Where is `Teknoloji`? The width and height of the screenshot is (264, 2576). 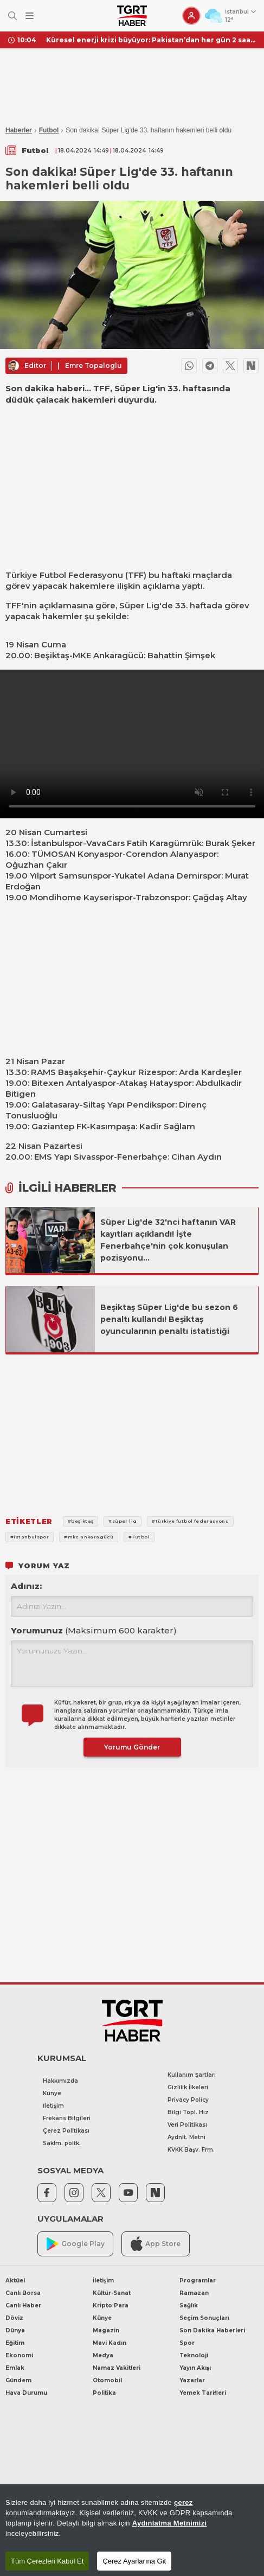 Teknoloji is located at coordinates (193, 2355).